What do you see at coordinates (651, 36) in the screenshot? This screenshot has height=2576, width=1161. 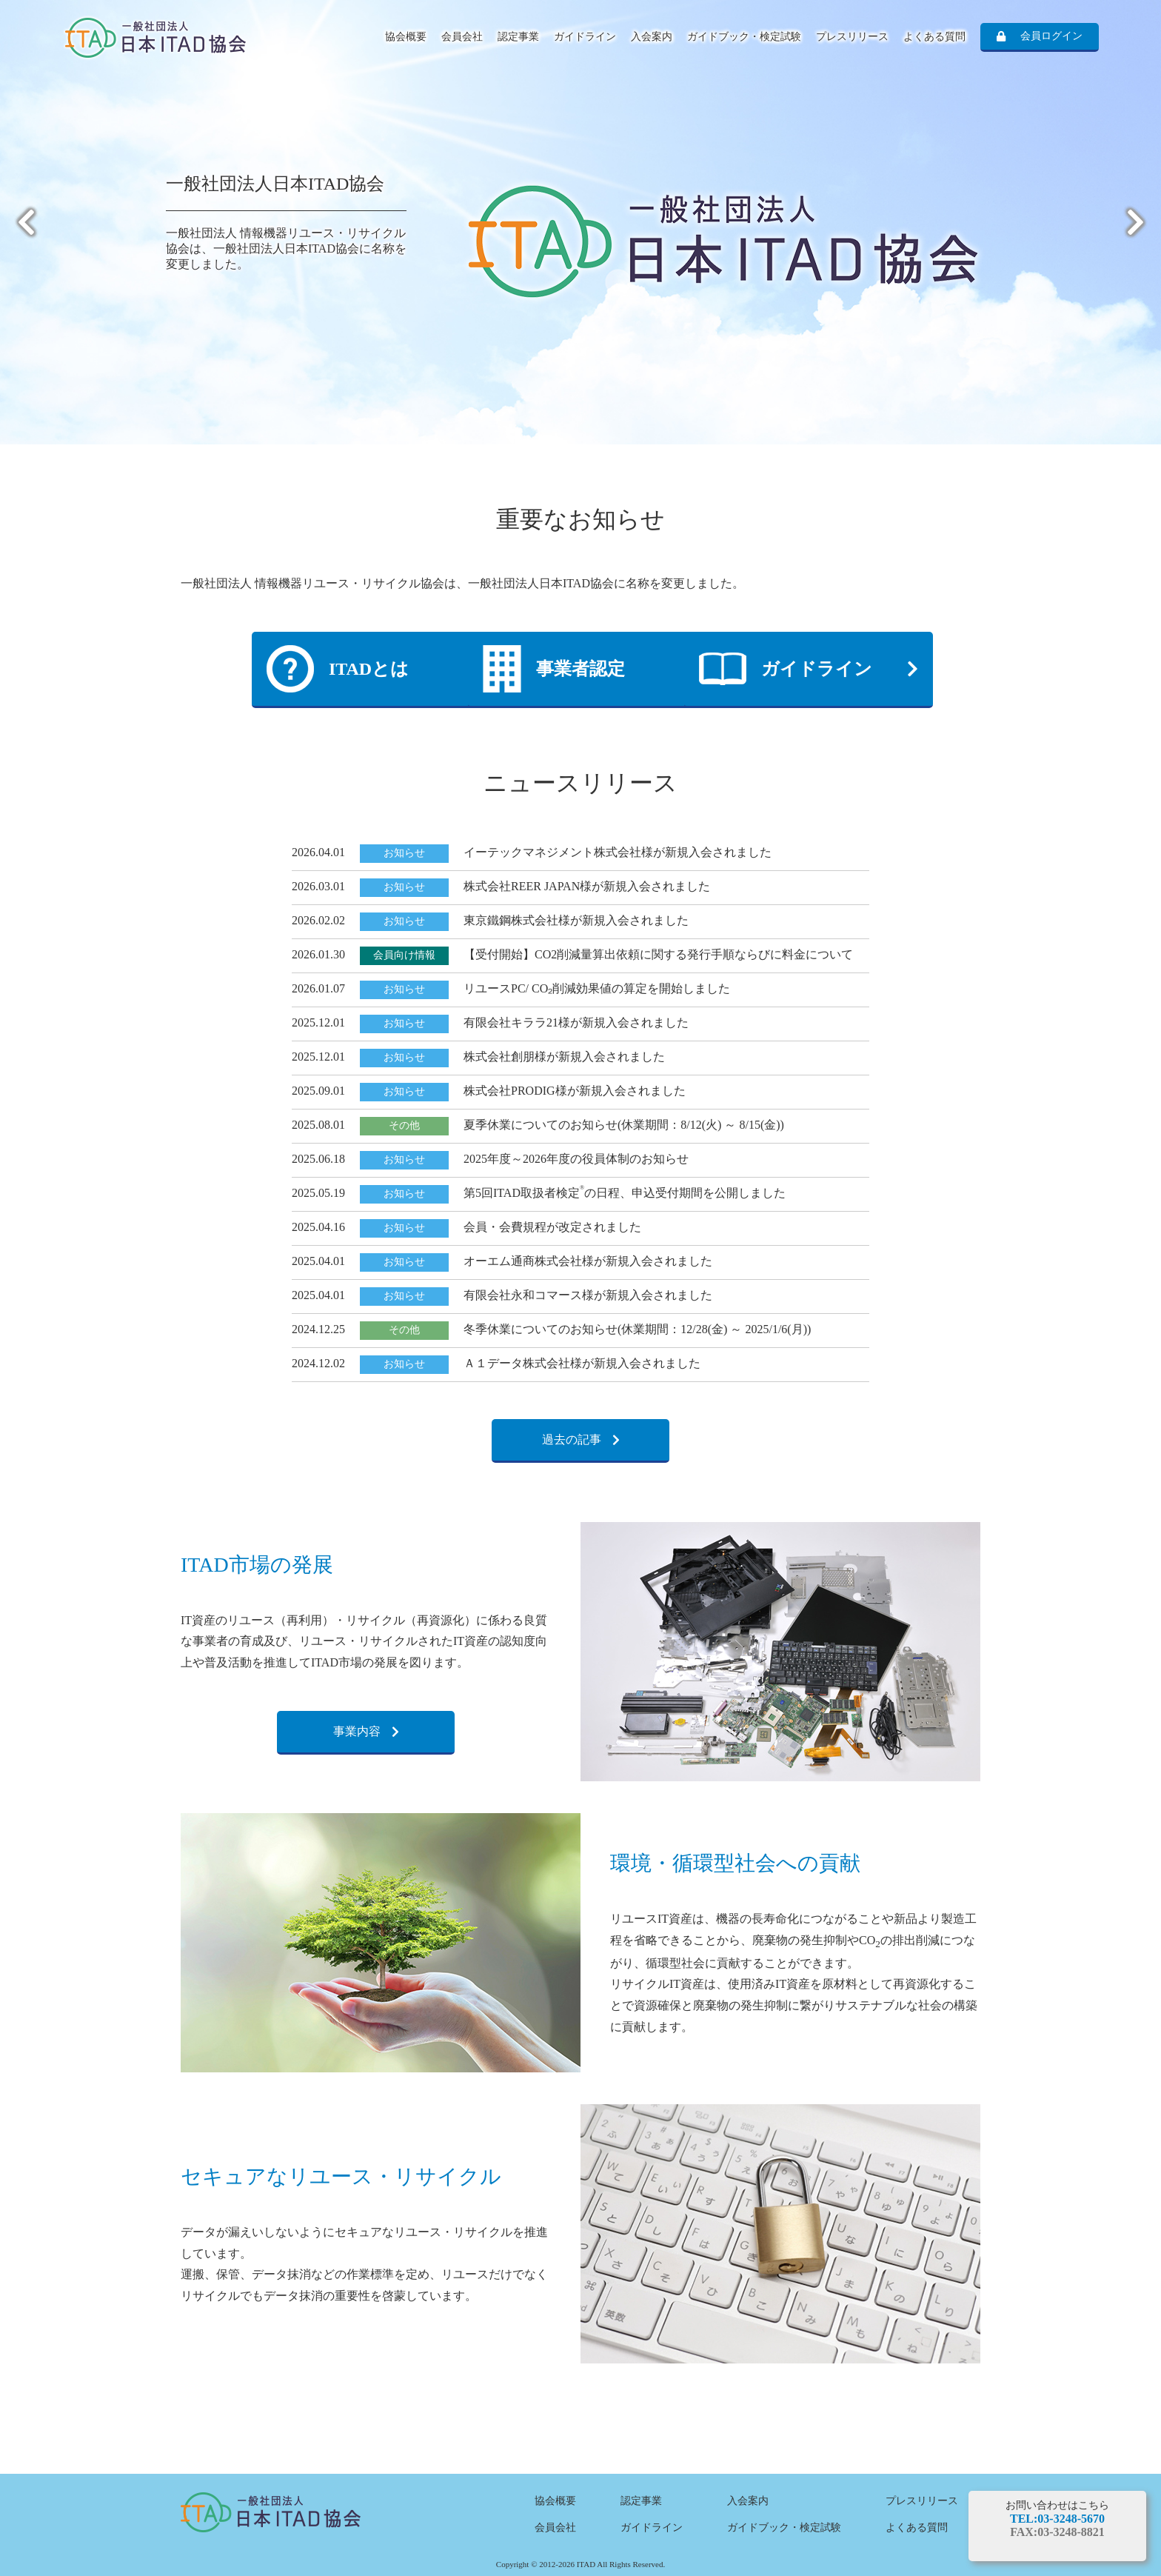 I see `入会案内` at bounding box center [651, 36].